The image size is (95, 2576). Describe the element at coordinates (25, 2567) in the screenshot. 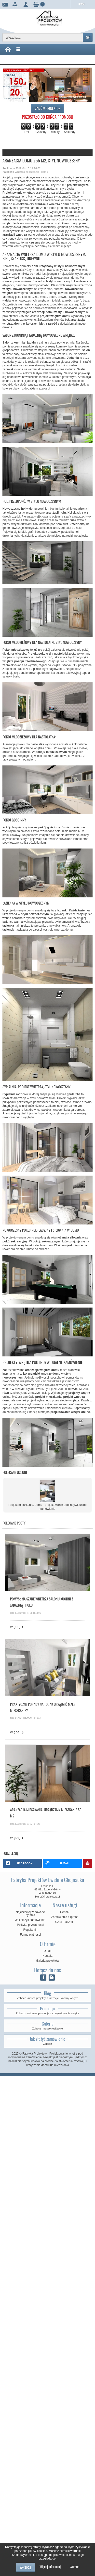

I see `Akceptuj` at that location.